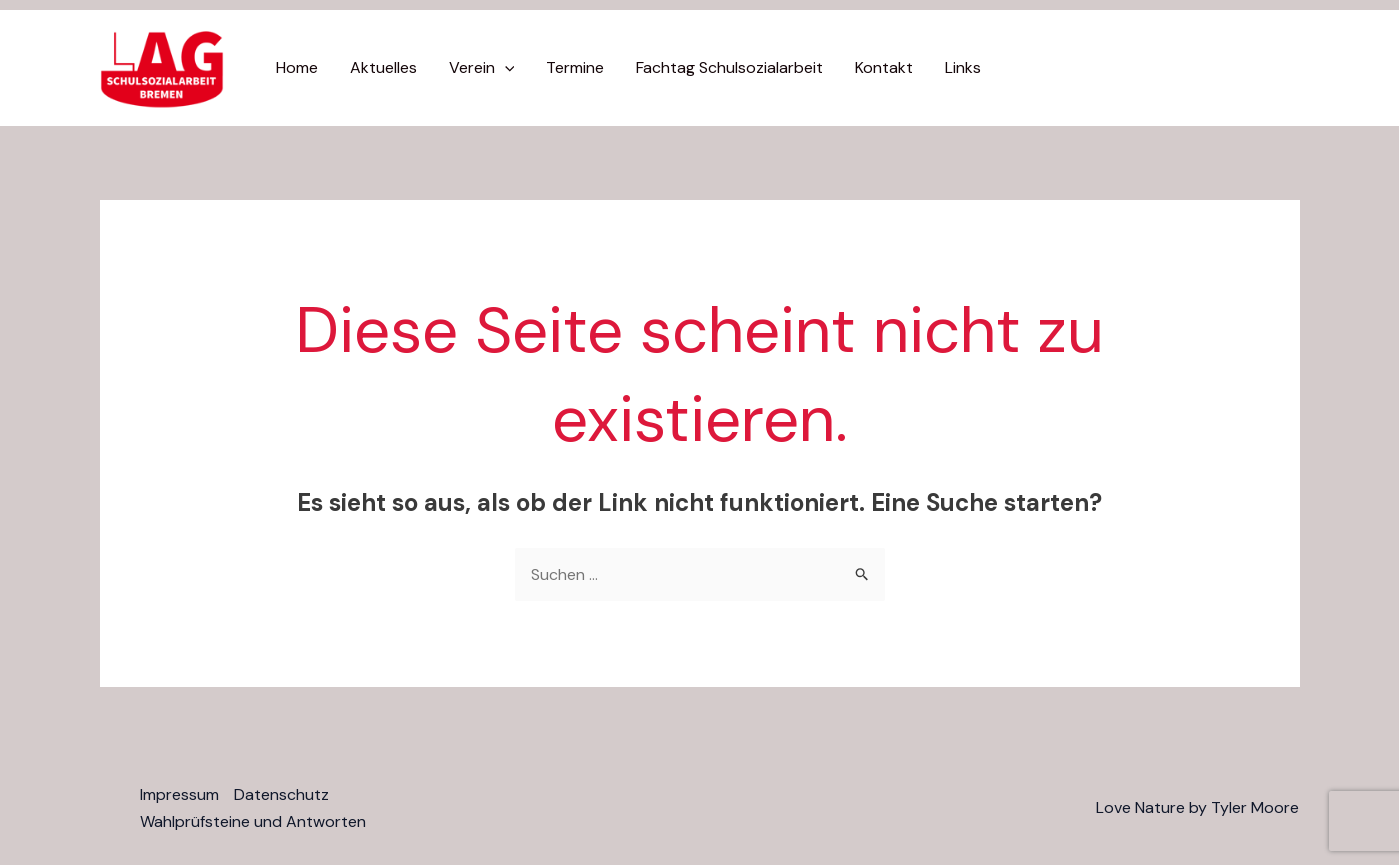 The height and width of the screenshot is (865, 1399). Describe the element at coordinates (383, 67) in the screenshot. I see `Aktuelles` at that location.